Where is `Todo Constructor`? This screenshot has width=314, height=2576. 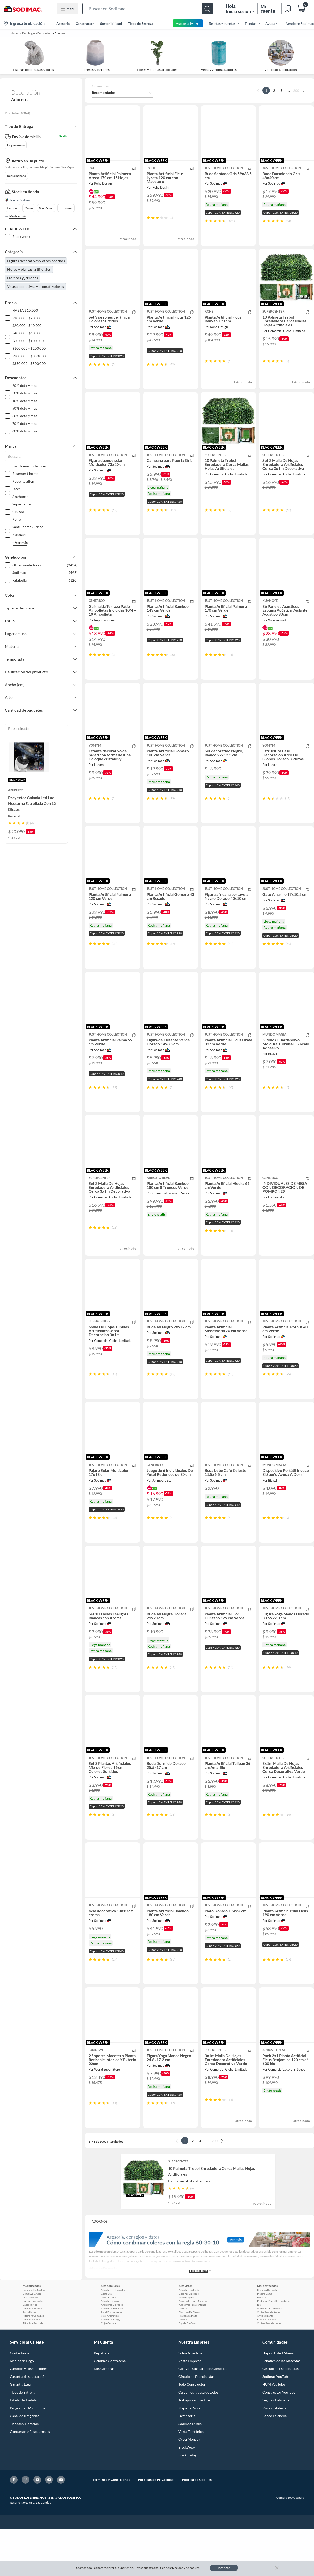 Todo Constructor is located at coordinates (192, 2431).